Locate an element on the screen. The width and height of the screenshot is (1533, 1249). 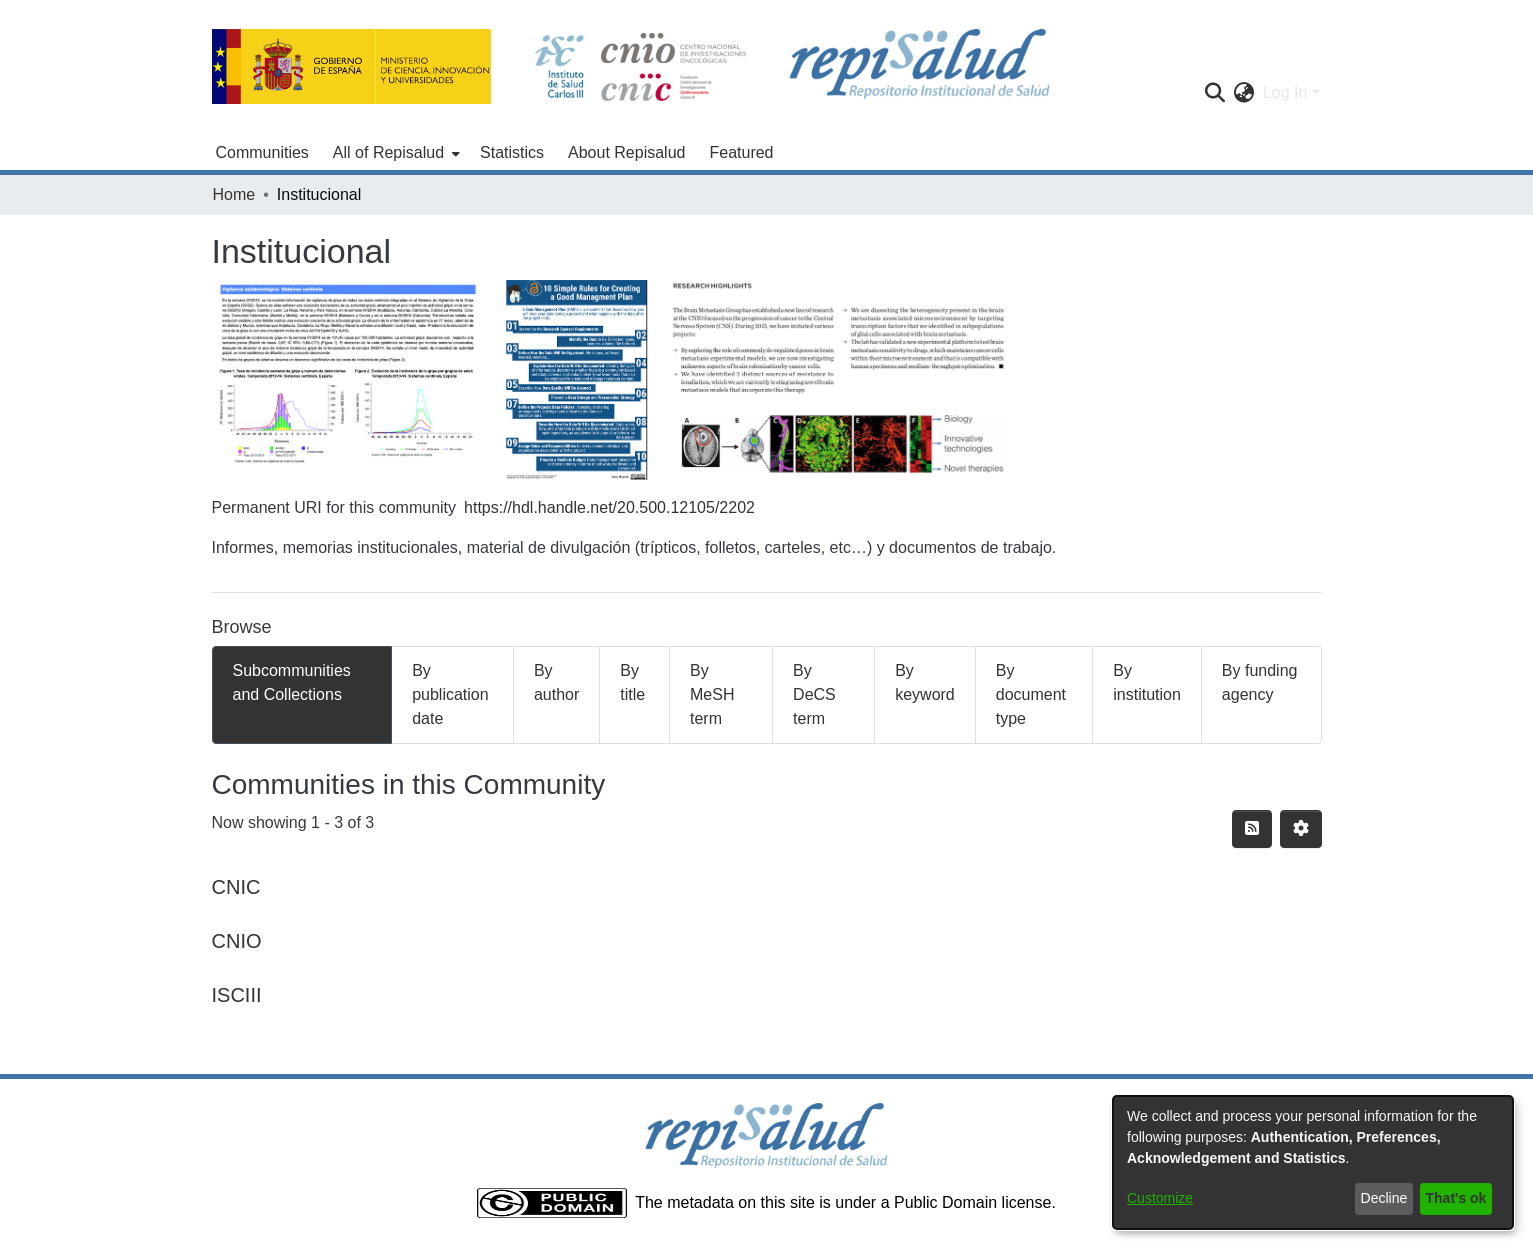
By author [tab] is located at coordinates (556, 682).